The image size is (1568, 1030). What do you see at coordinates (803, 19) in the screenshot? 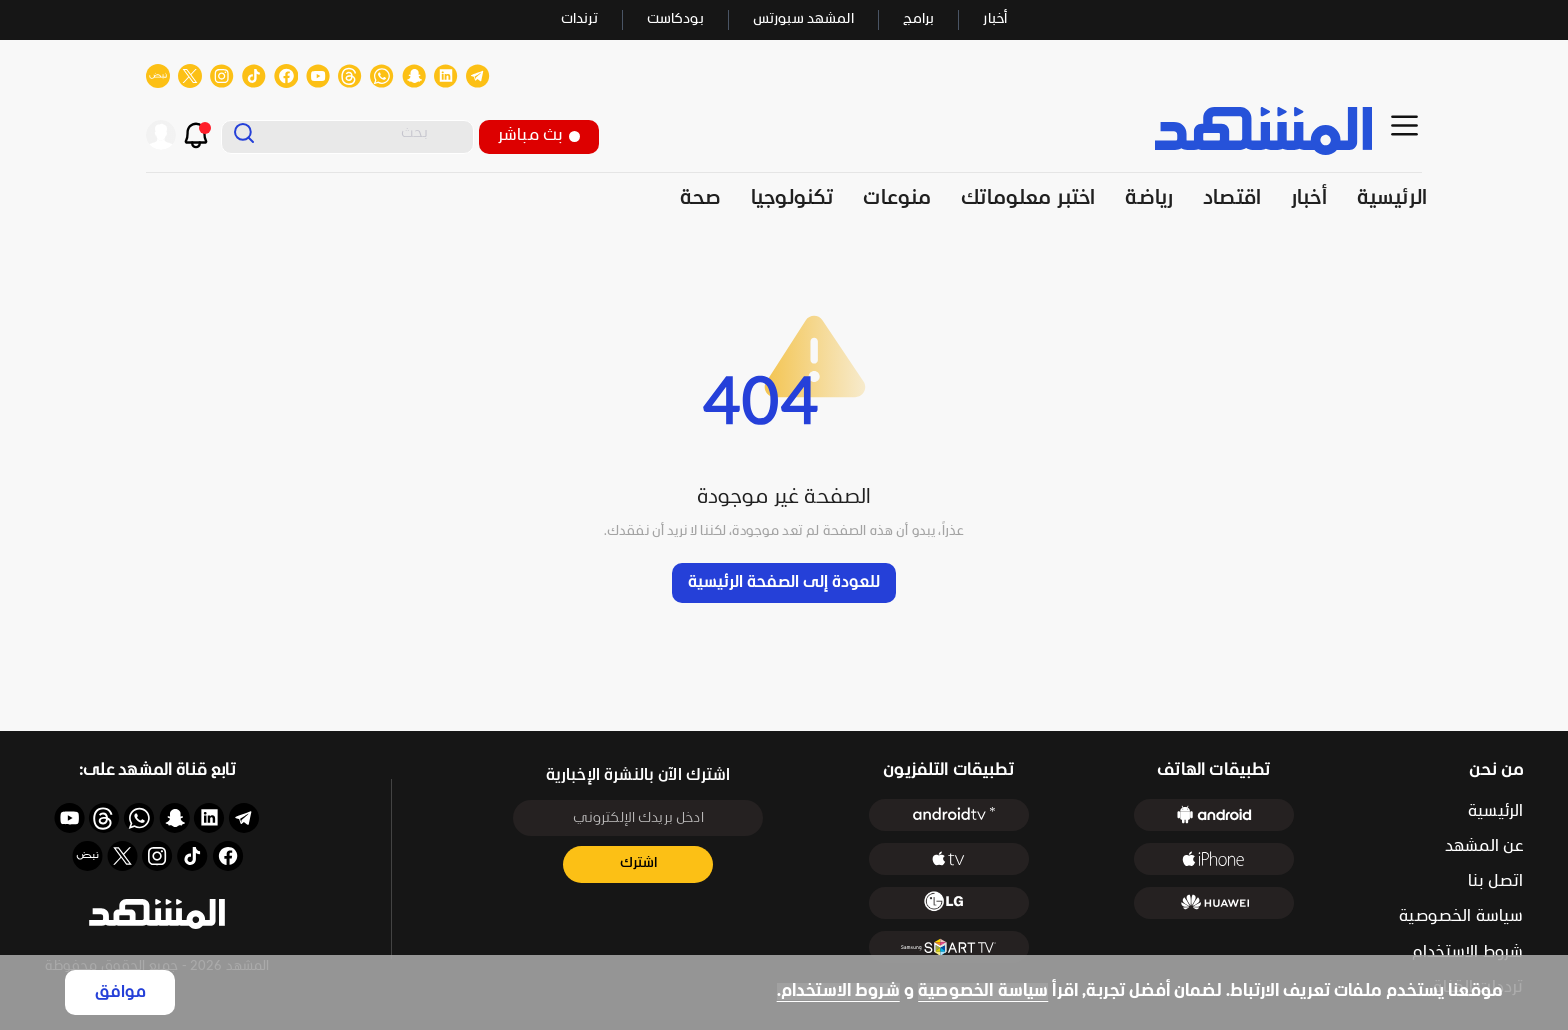
I see `المشهد سبورتس` at bounding box center [803, 19].